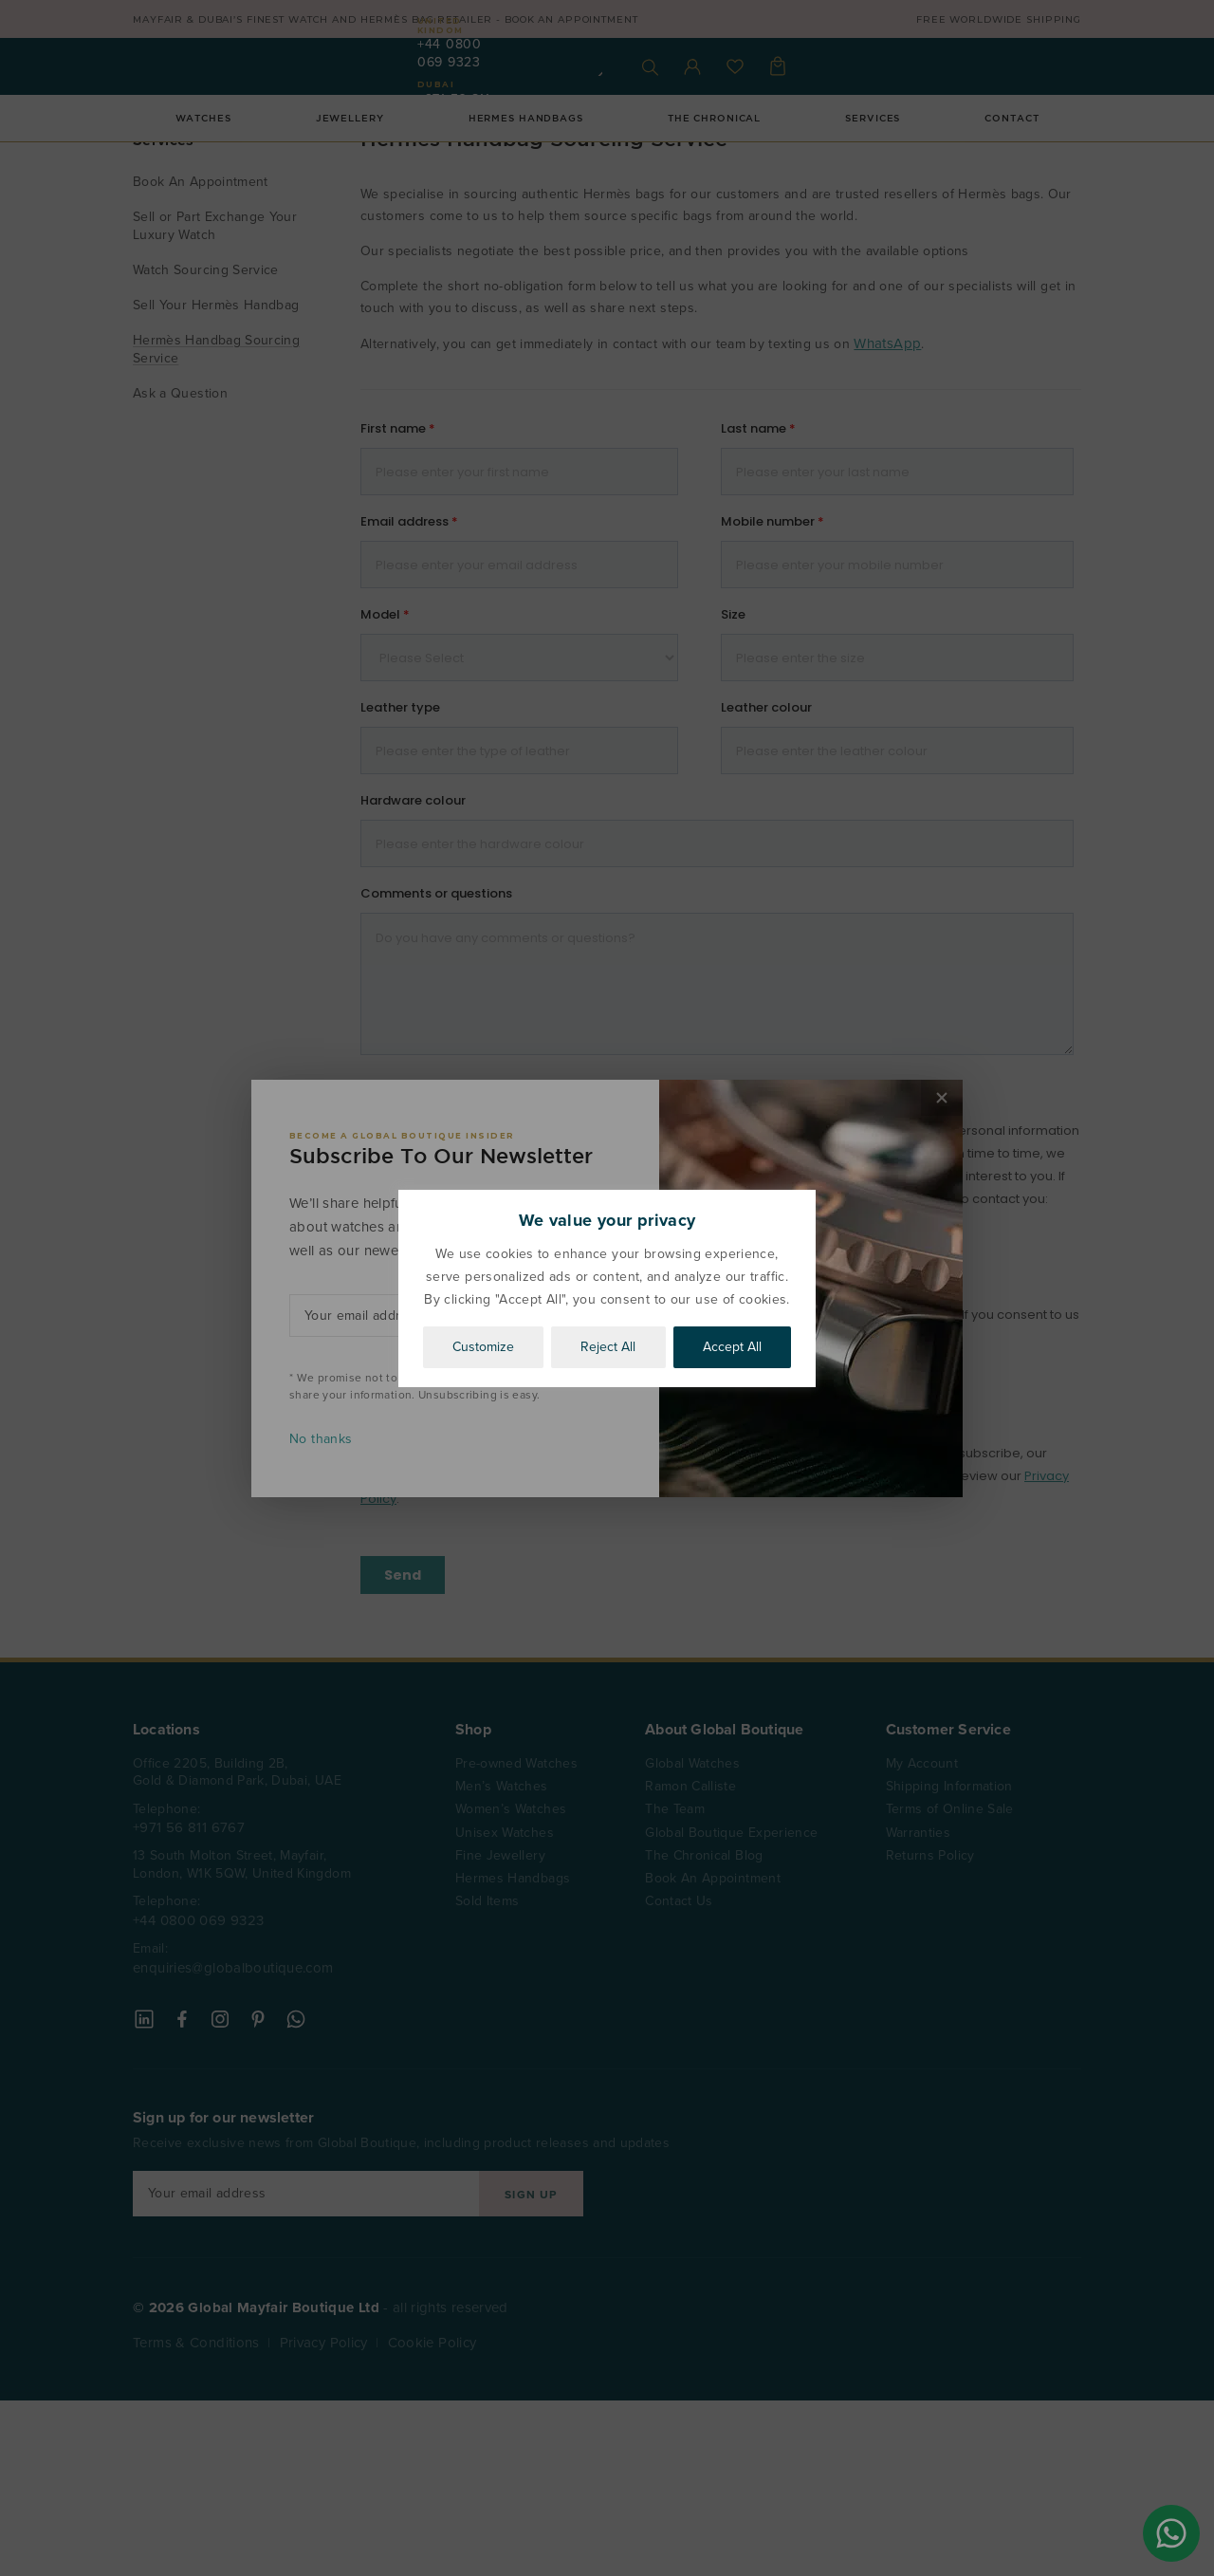 This screenshot has height=2576, width=1214. Describe the element at coordinates (732, 1347) in the screenshot. I see `Accept All` at that location.